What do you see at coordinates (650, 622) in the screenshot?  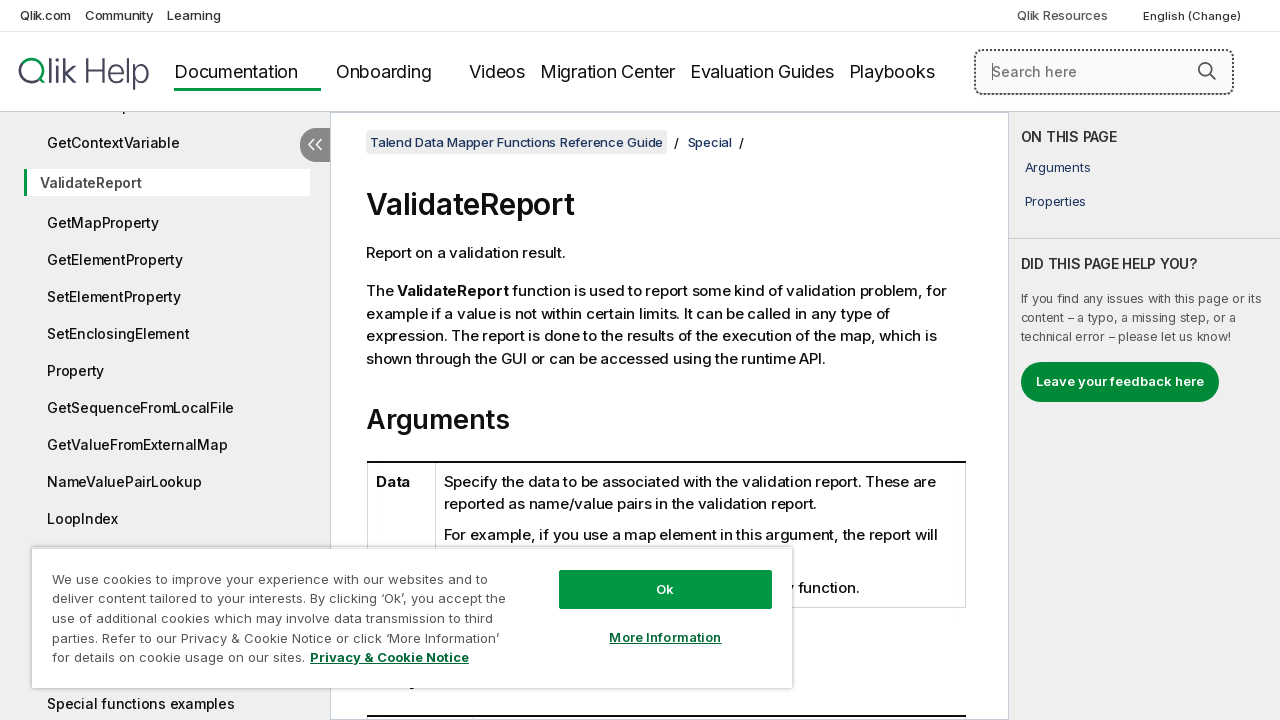 I see `More Information [More Information, Opens the preference center dialog]` at bounding box center [650, 622].